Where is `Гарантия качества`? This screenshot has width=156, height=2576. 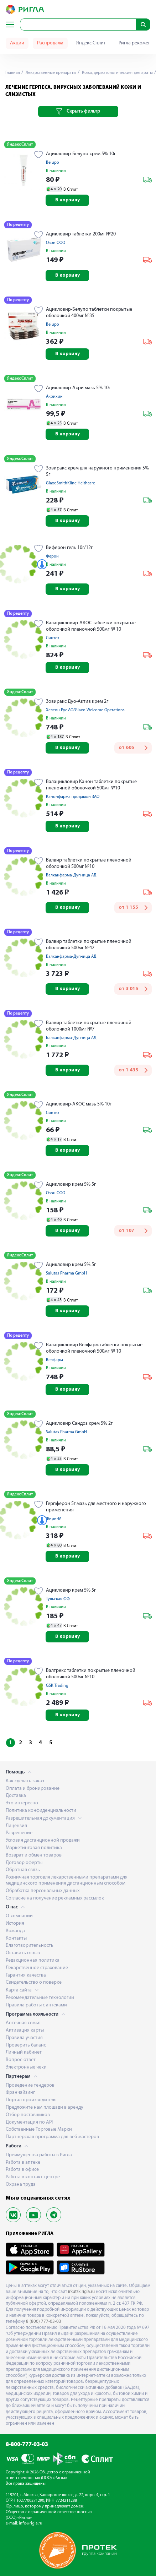 Гарантия качества is located at coordinates (26, 1975).